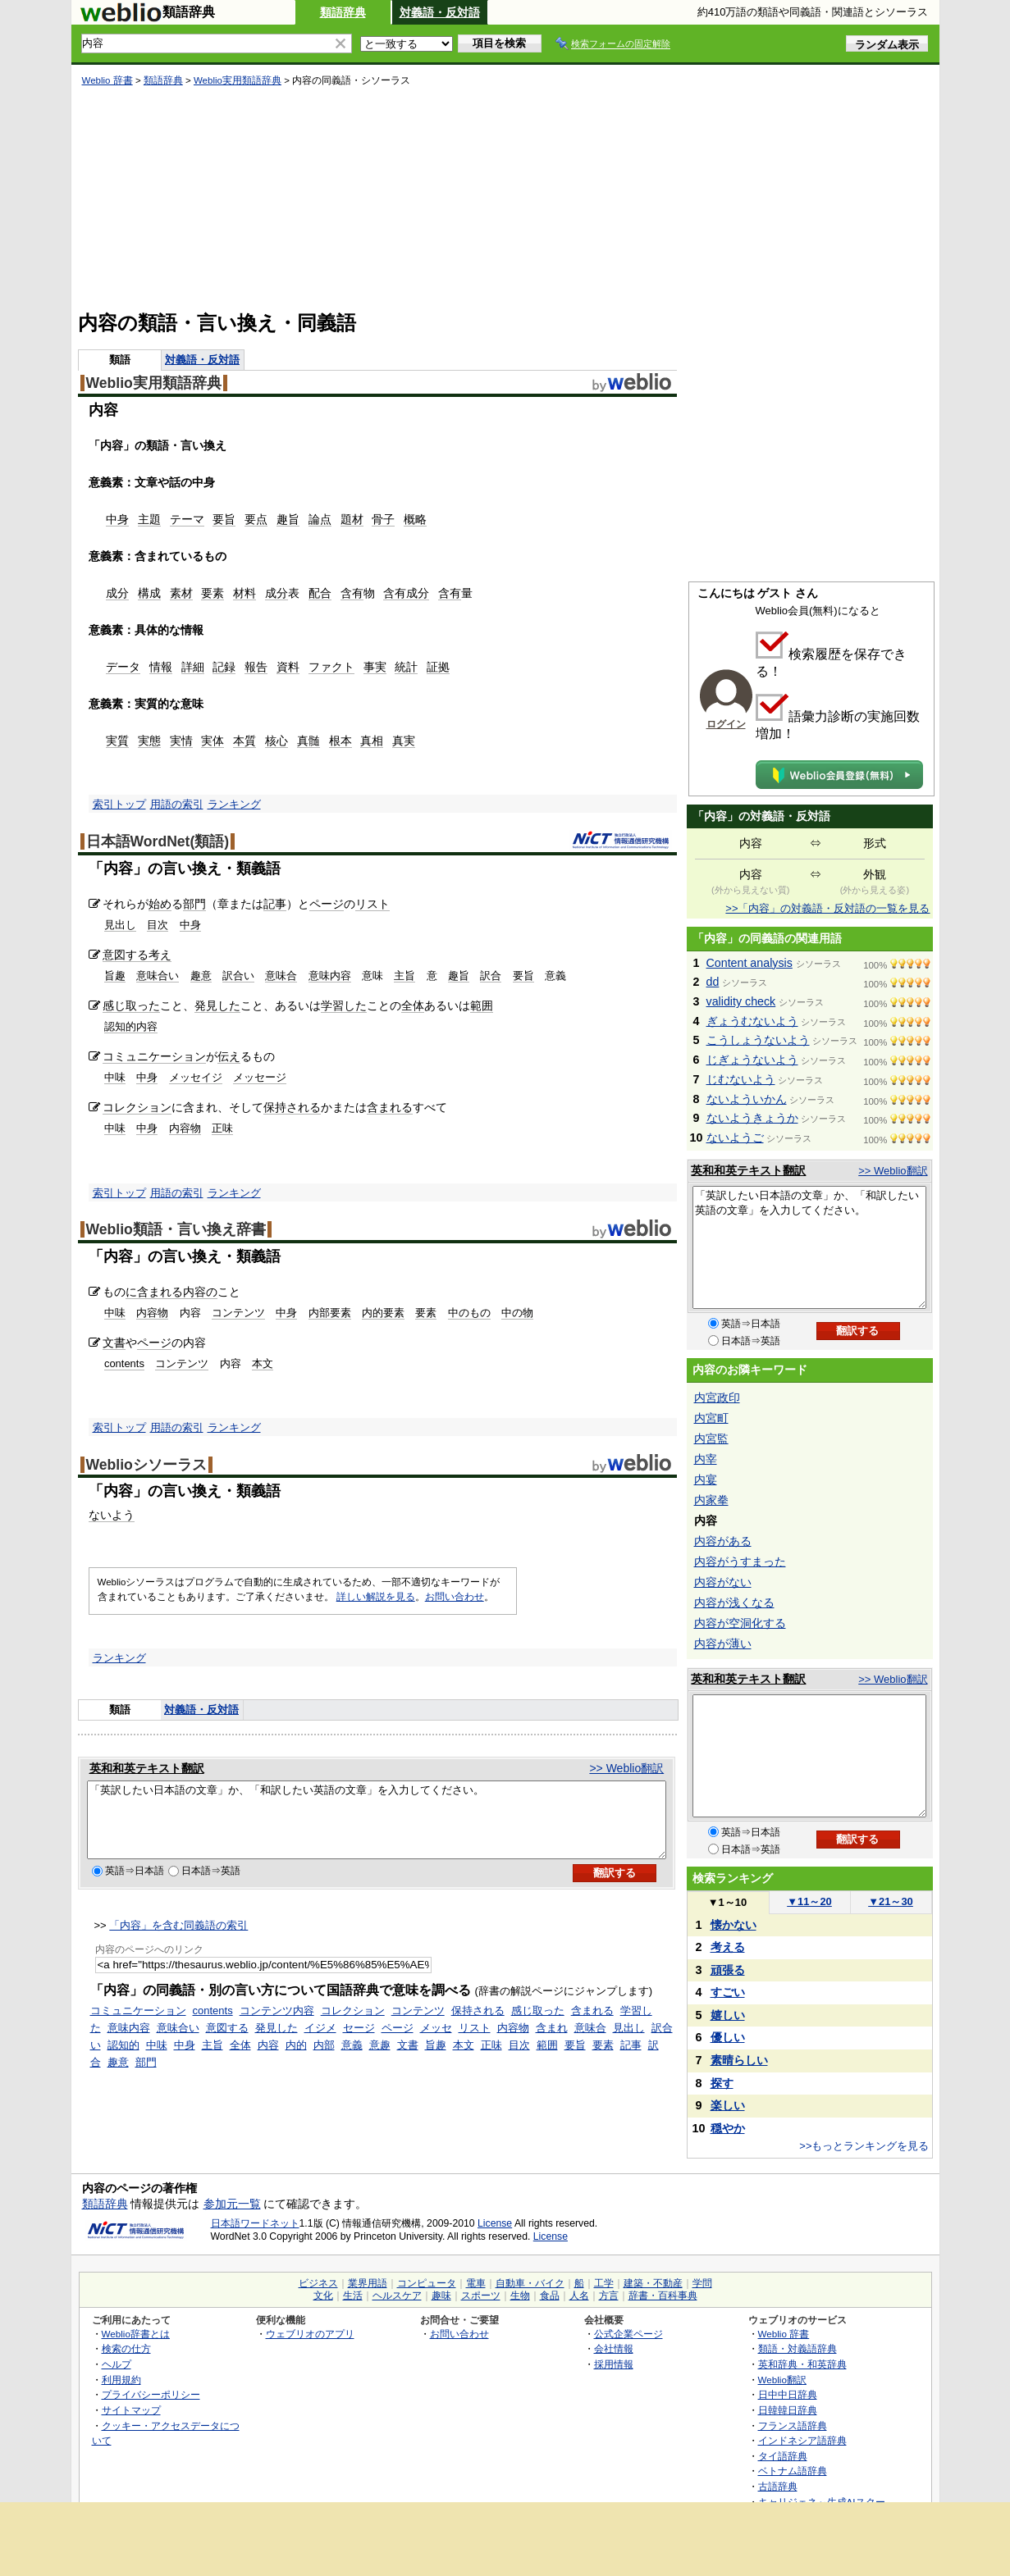 Image resolution: width=1010 pixels, height=2576 pixels. I want to click on 認知的内容, so click(131, 1026).